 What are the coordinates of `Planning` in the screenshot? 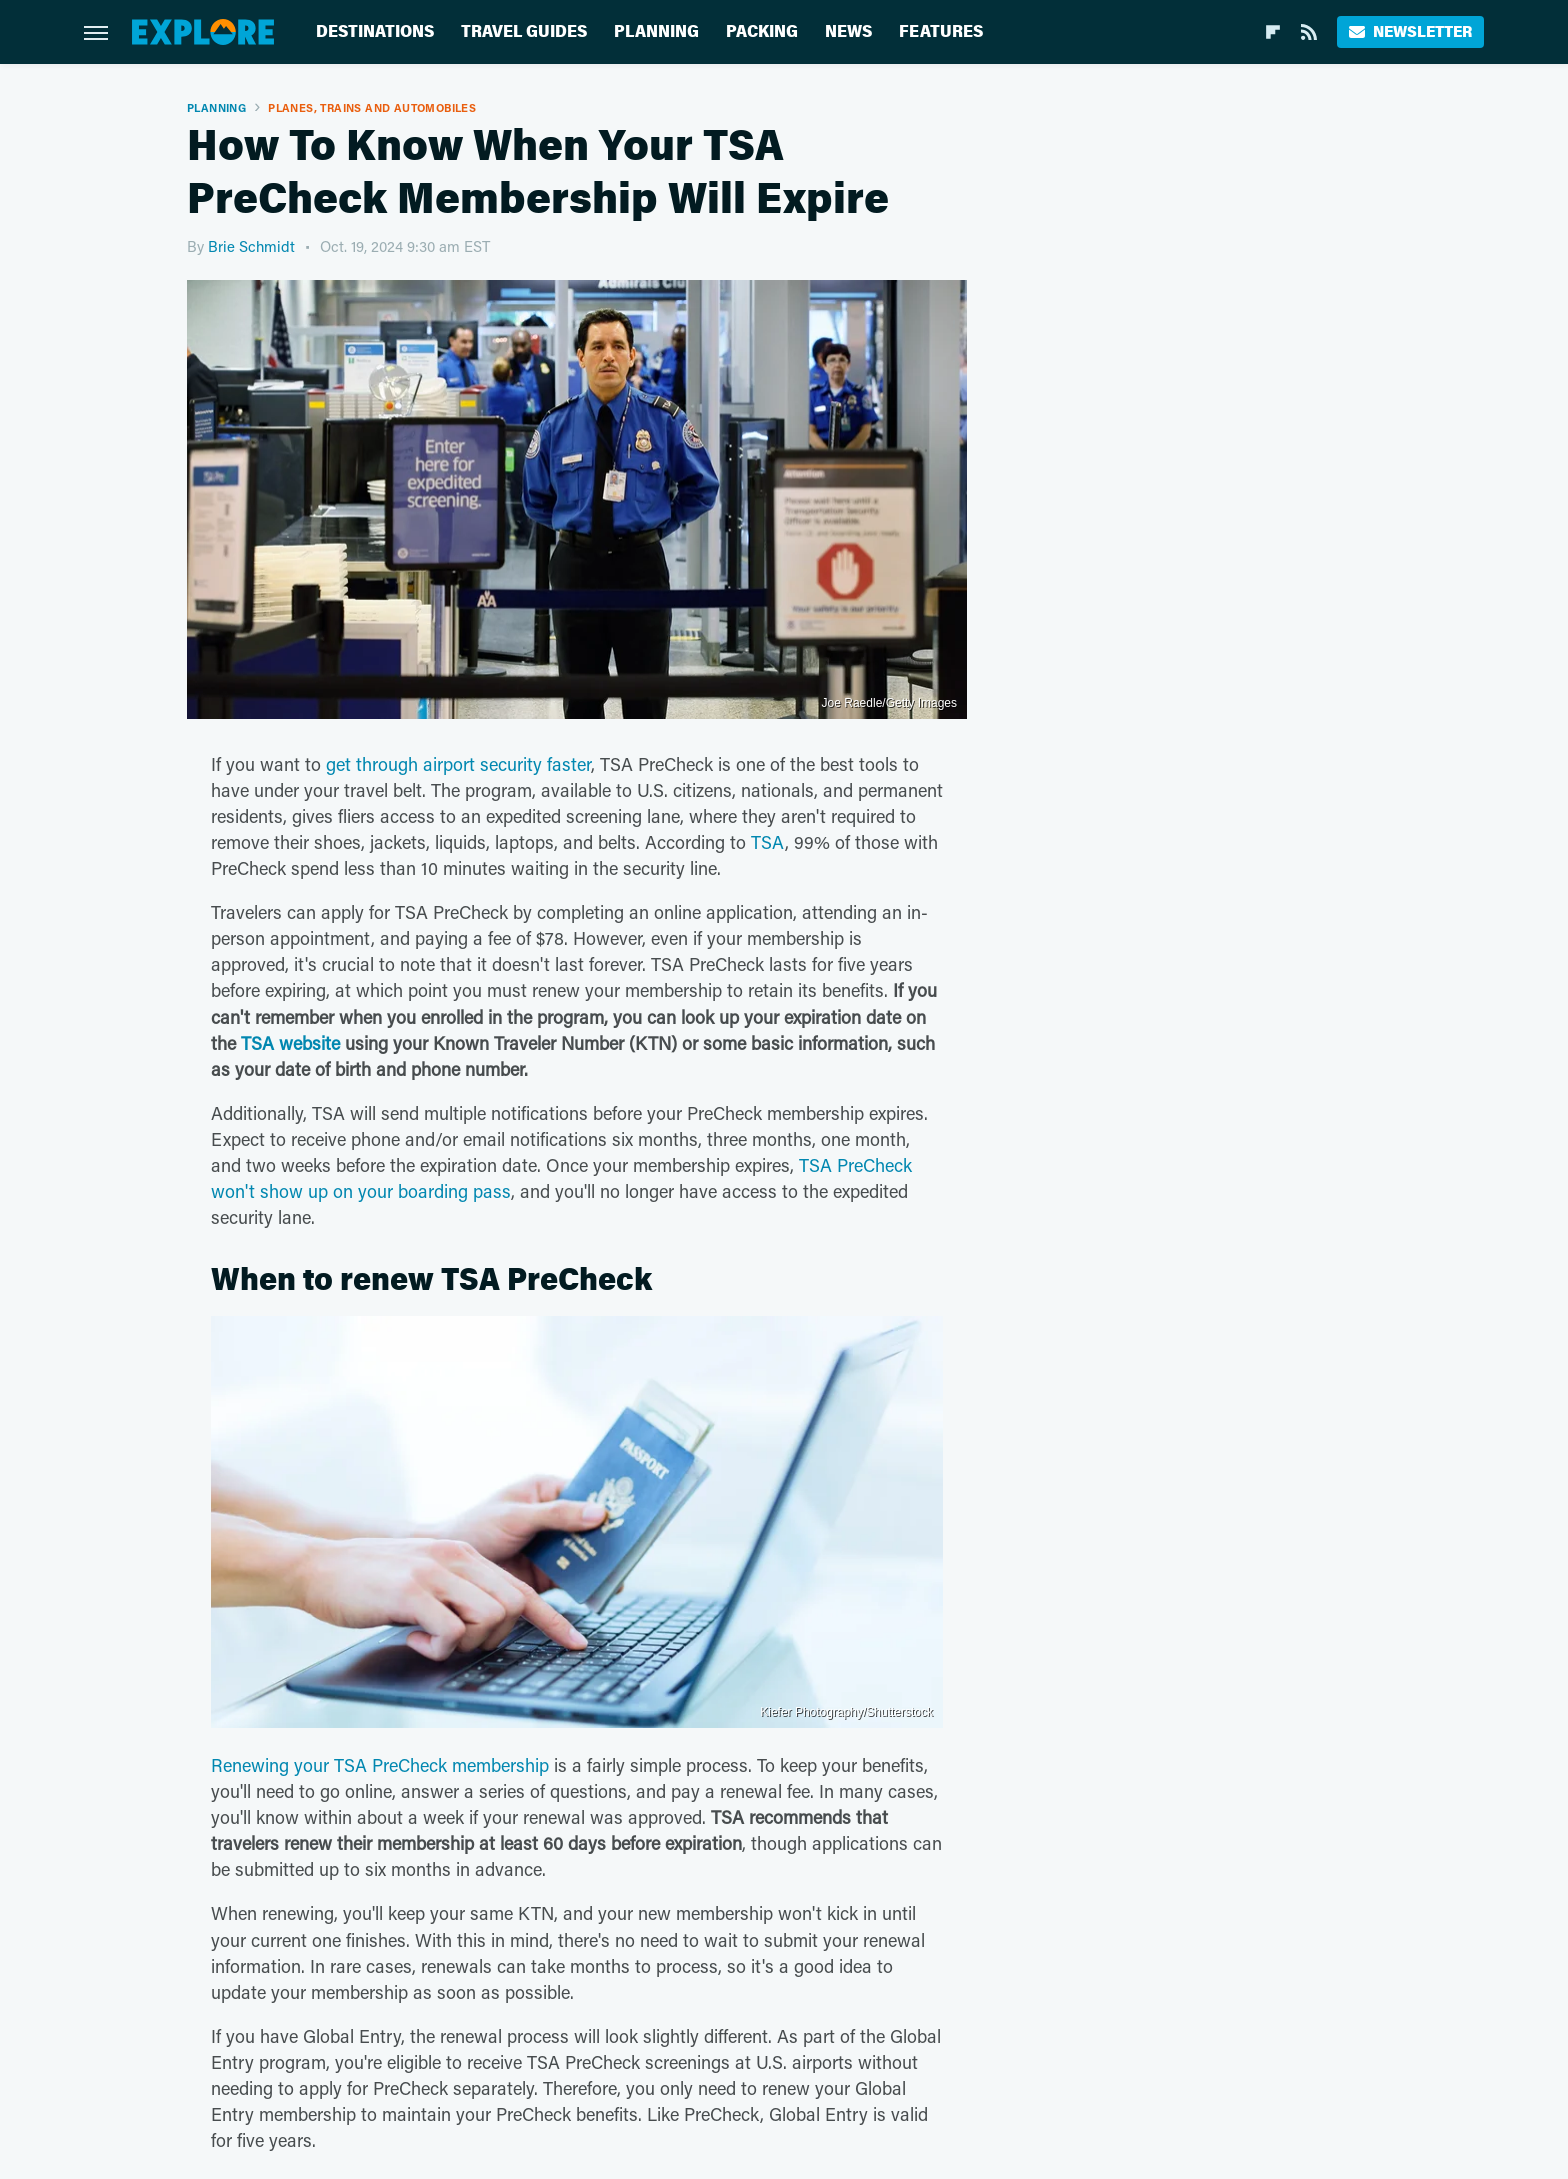 It's located at (656, 31).